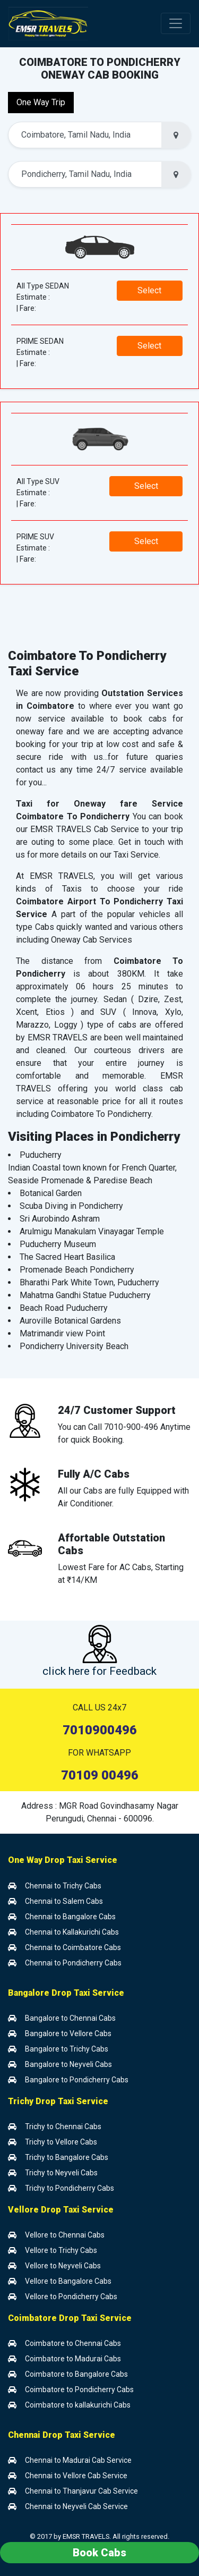  I want to click on Chennai to Neyveli Cab Service, so click(68, 2506).